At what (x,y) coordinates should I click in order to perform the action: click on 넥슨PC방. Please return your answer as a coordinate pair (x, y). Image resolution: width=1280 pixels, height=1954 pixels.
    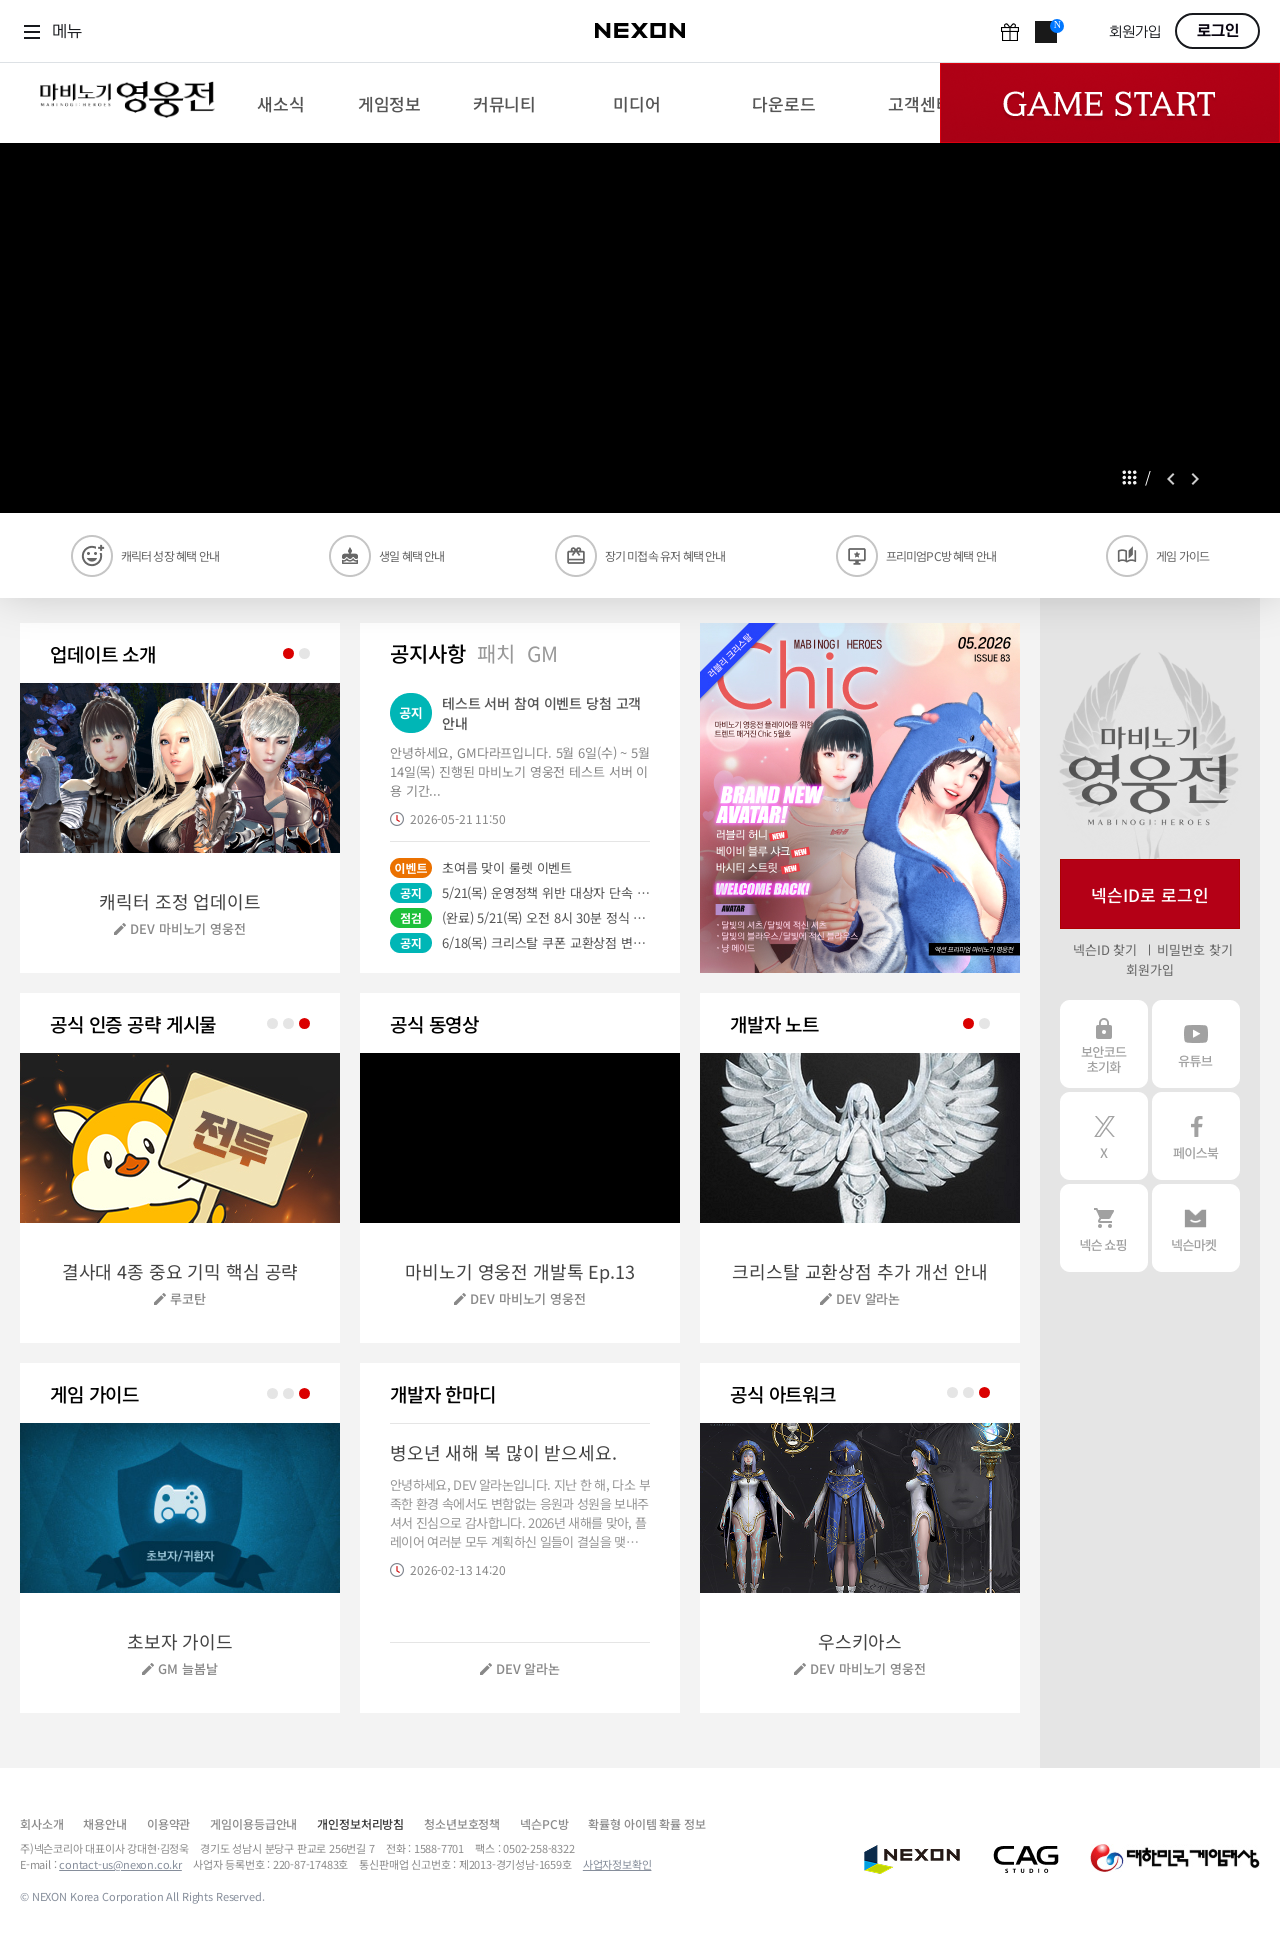
    Looking at the image, I should click on (544, 1823).